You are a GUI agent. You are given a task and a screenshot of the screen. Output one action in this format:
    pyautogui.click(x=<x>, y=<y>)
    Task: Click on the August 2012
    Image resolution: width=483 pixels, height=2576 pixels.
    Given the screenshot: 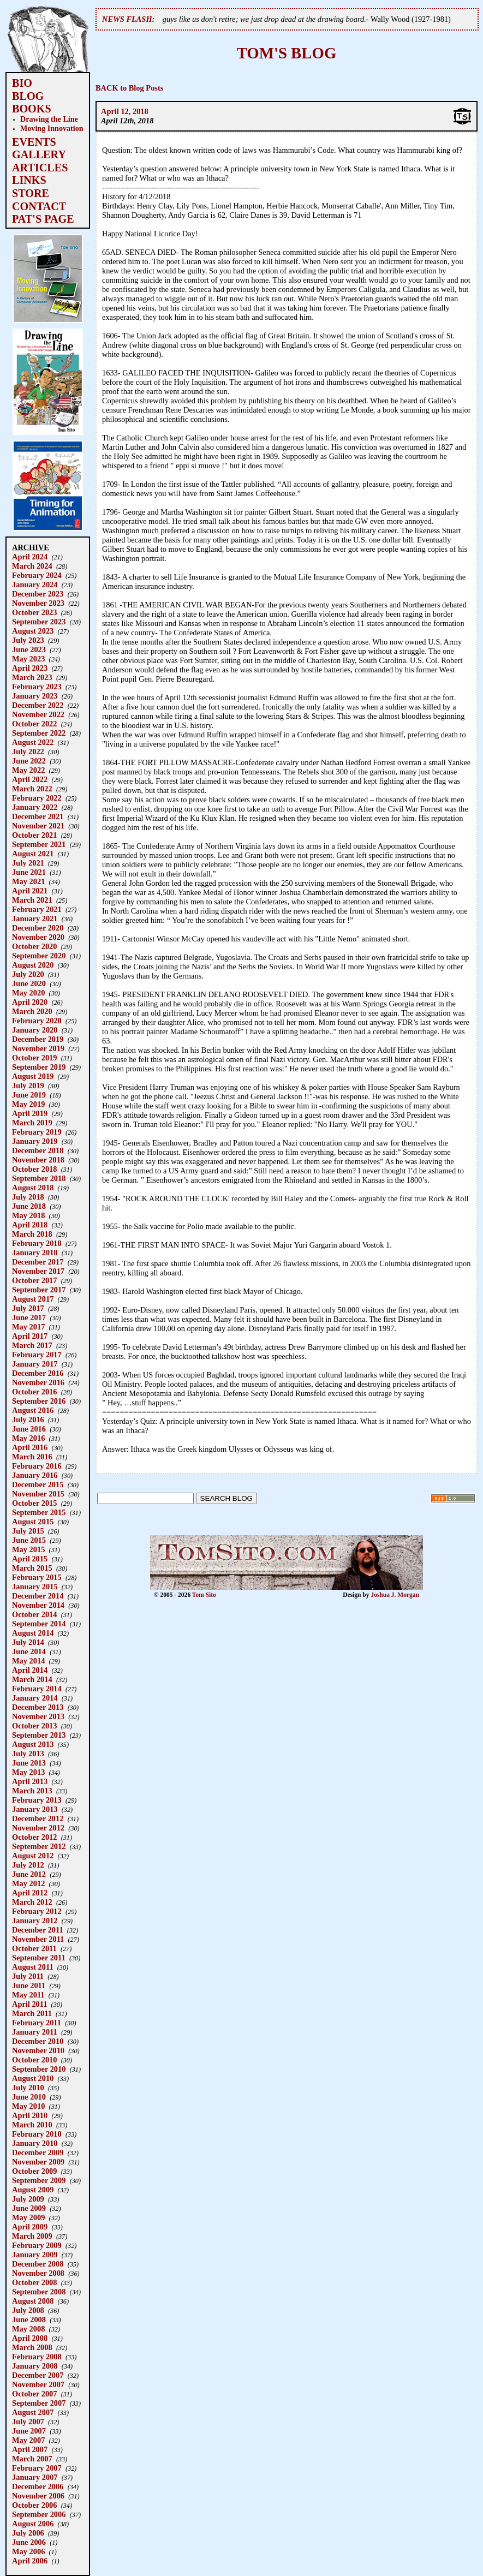 What is the action you would take?
    pyautogui.click(x=32, y=1855)
    